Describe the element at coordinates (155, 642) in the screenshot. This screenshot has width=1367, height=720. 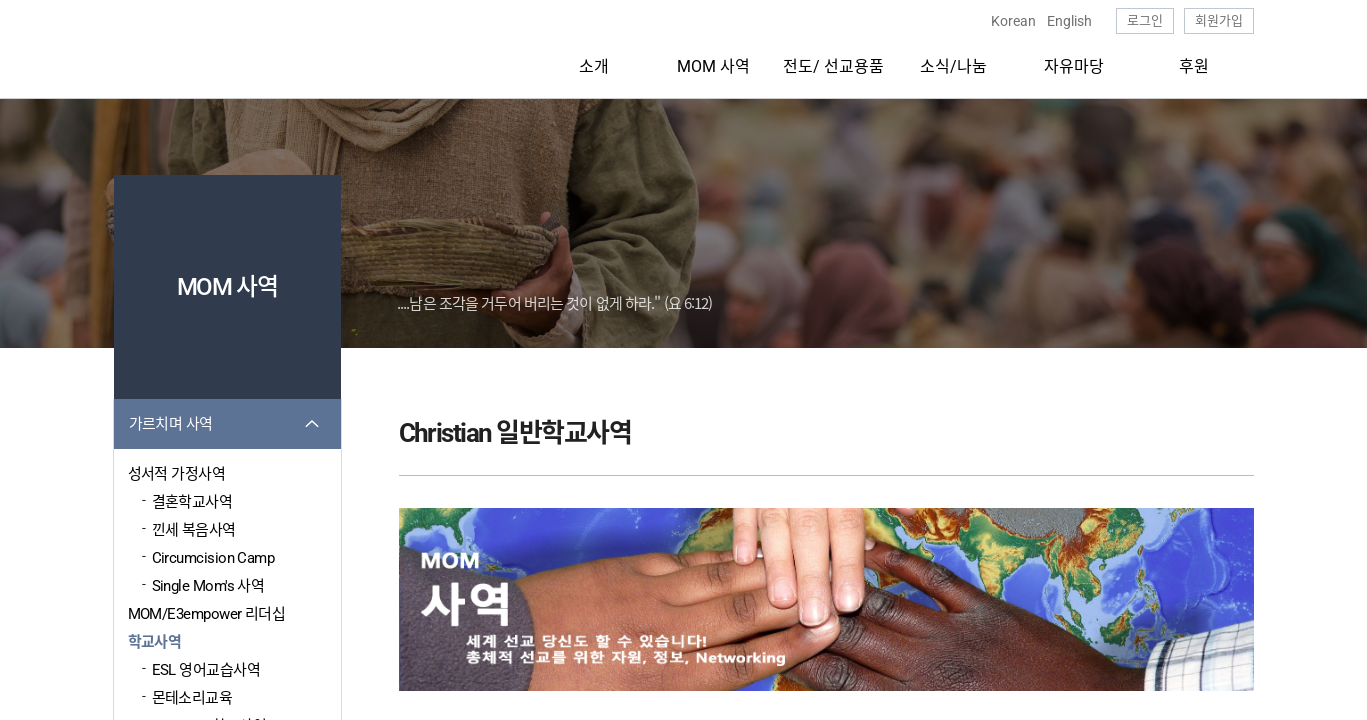
I see `학교사역` at that location.